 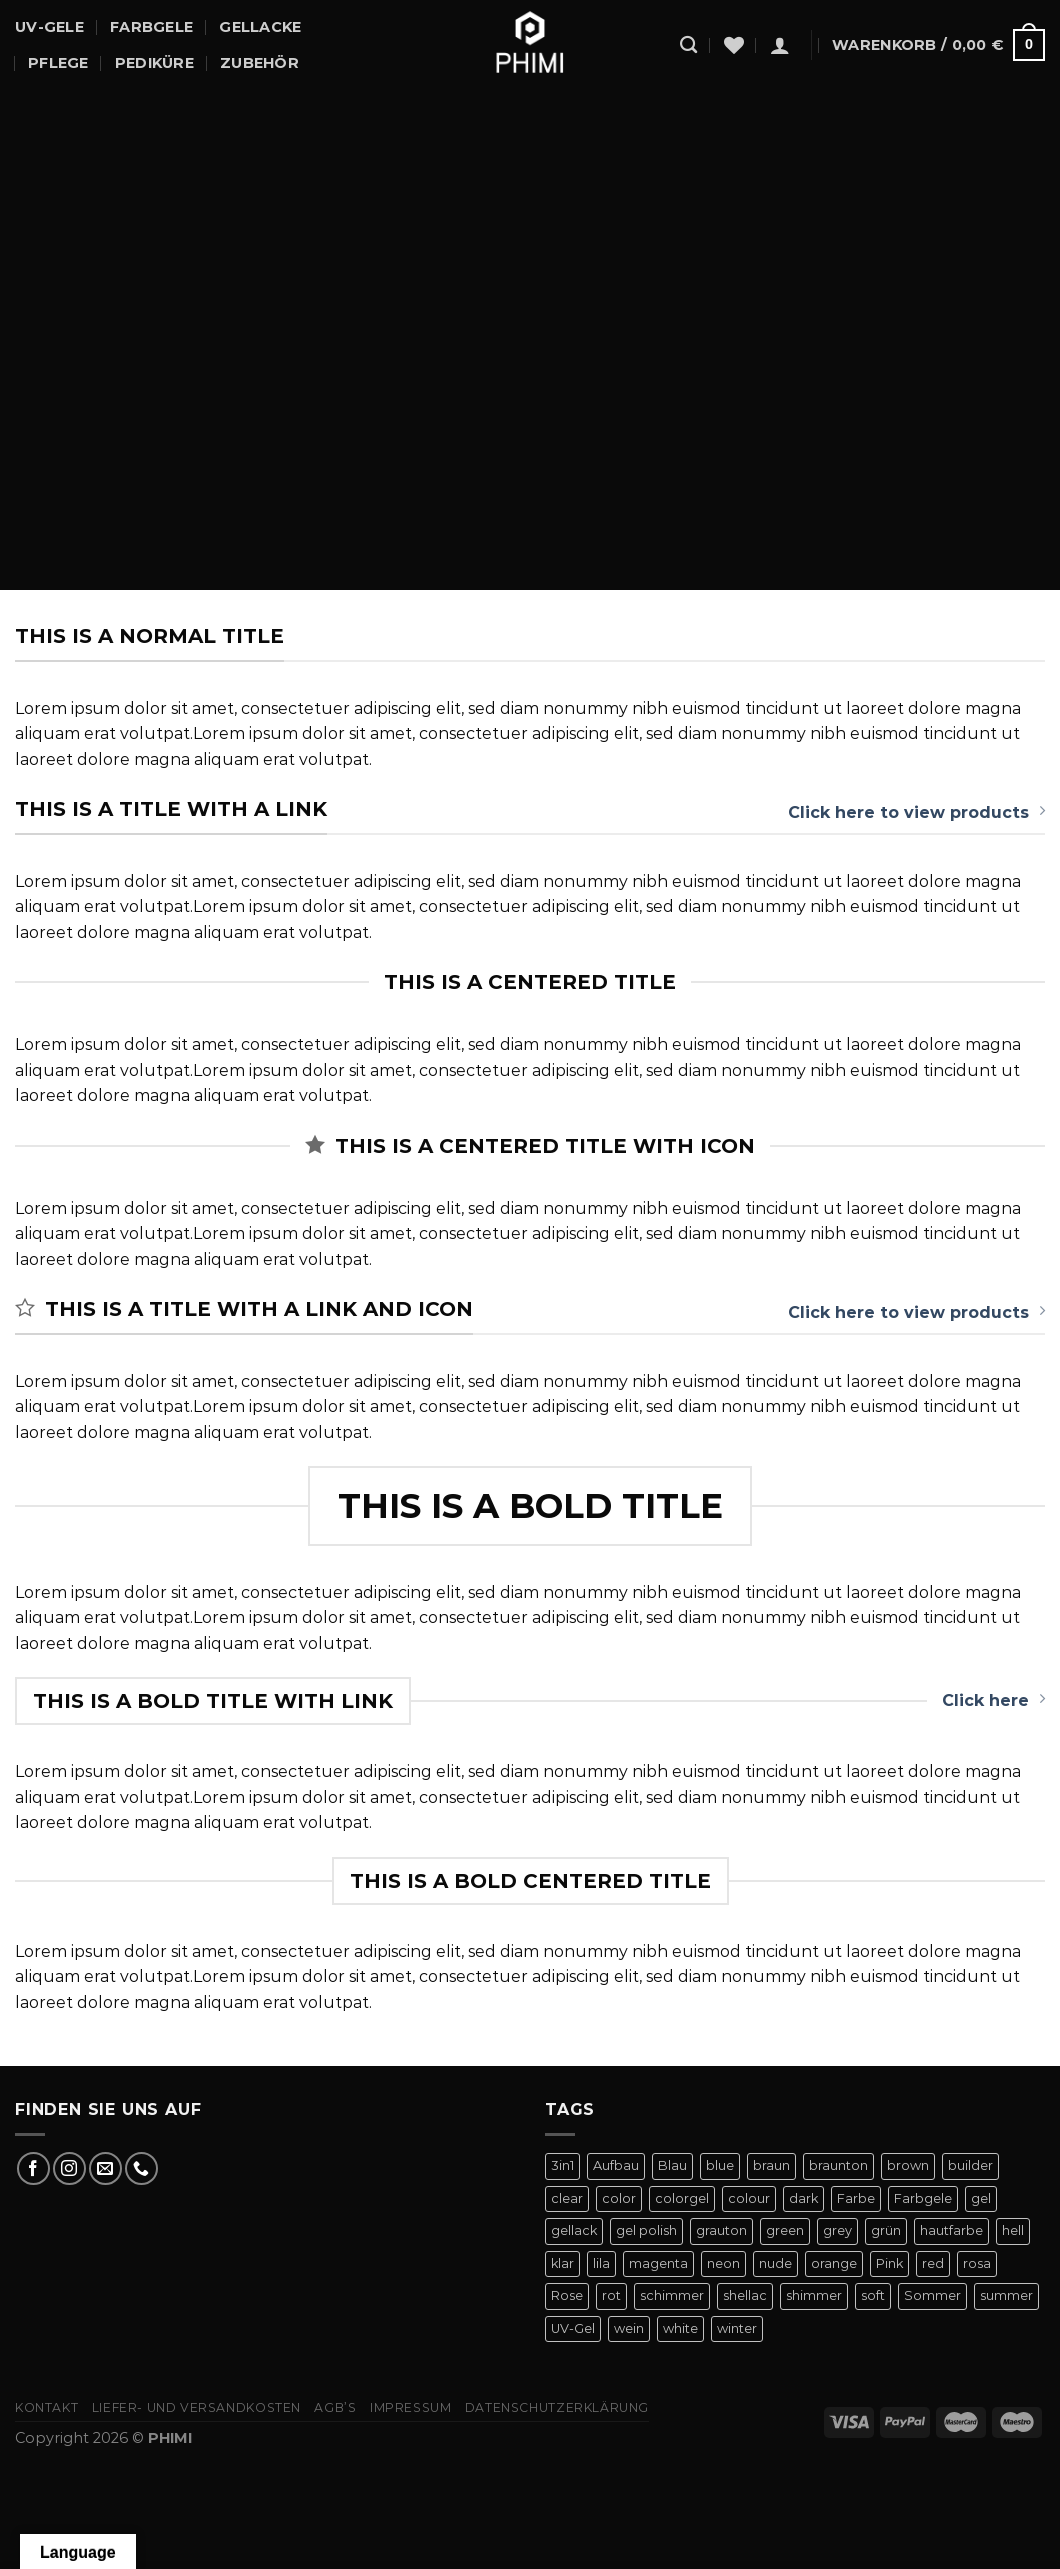 I want to click on wein [wein (4 Produkte)], so click(x=629, y=2328).